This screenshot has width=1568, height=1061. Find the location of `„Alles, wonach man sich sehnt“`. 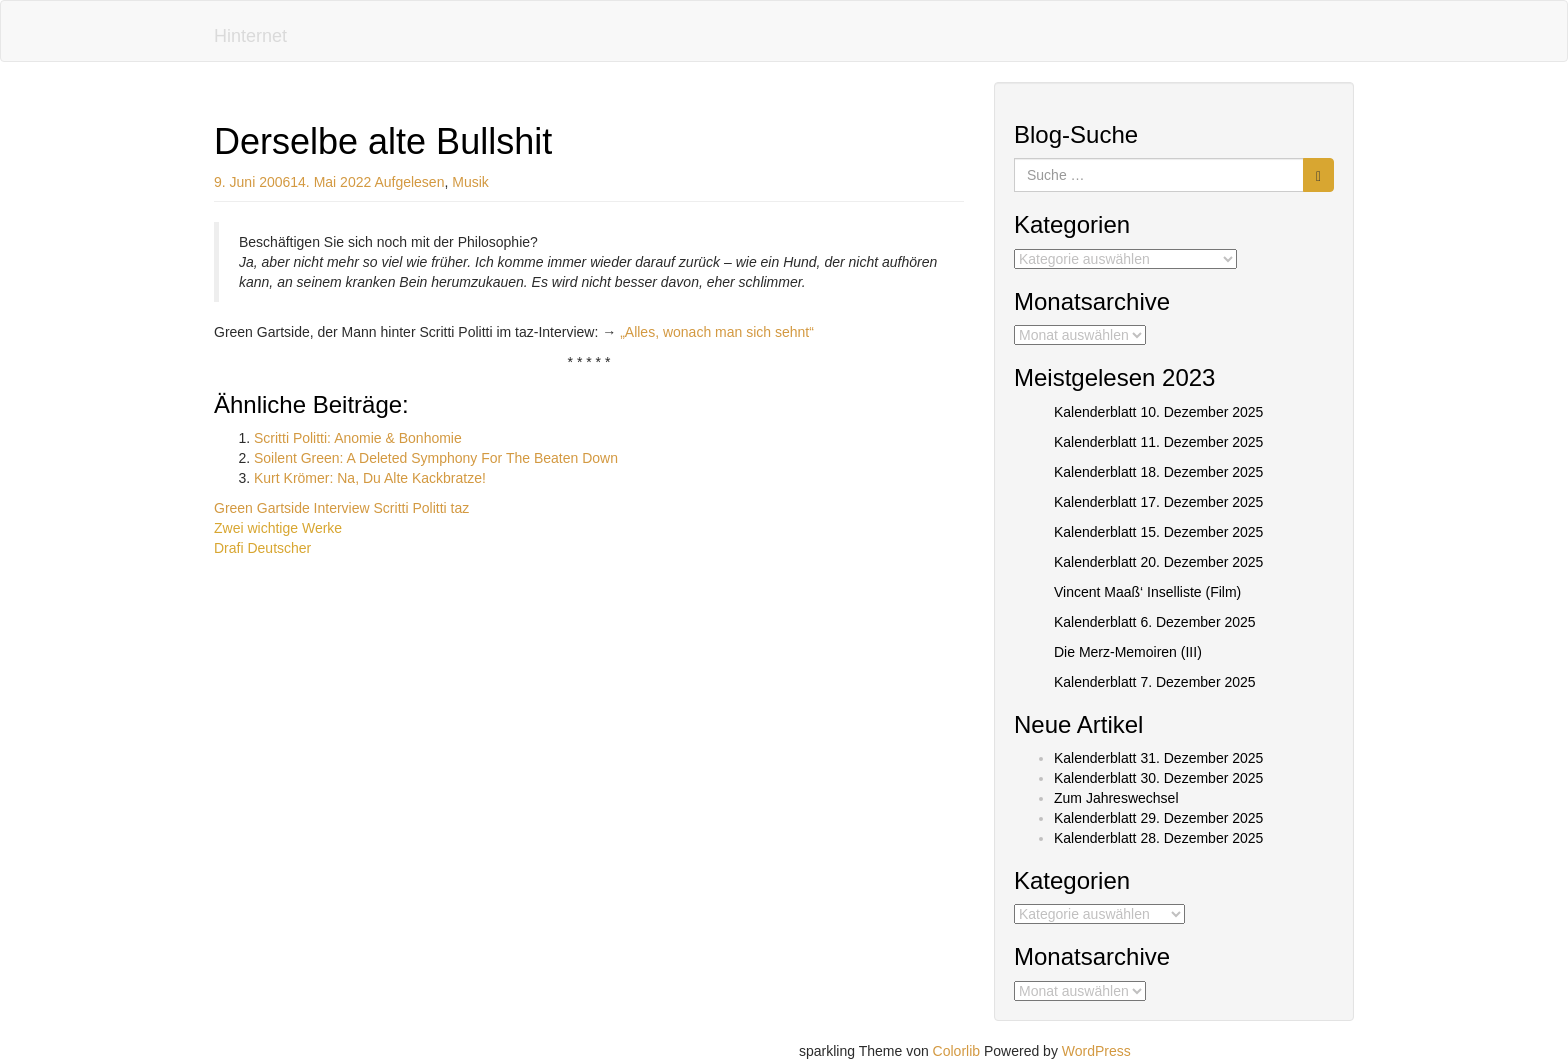

„Alles, wonach man sich sehnt“ is located at coordinates (717, 332).